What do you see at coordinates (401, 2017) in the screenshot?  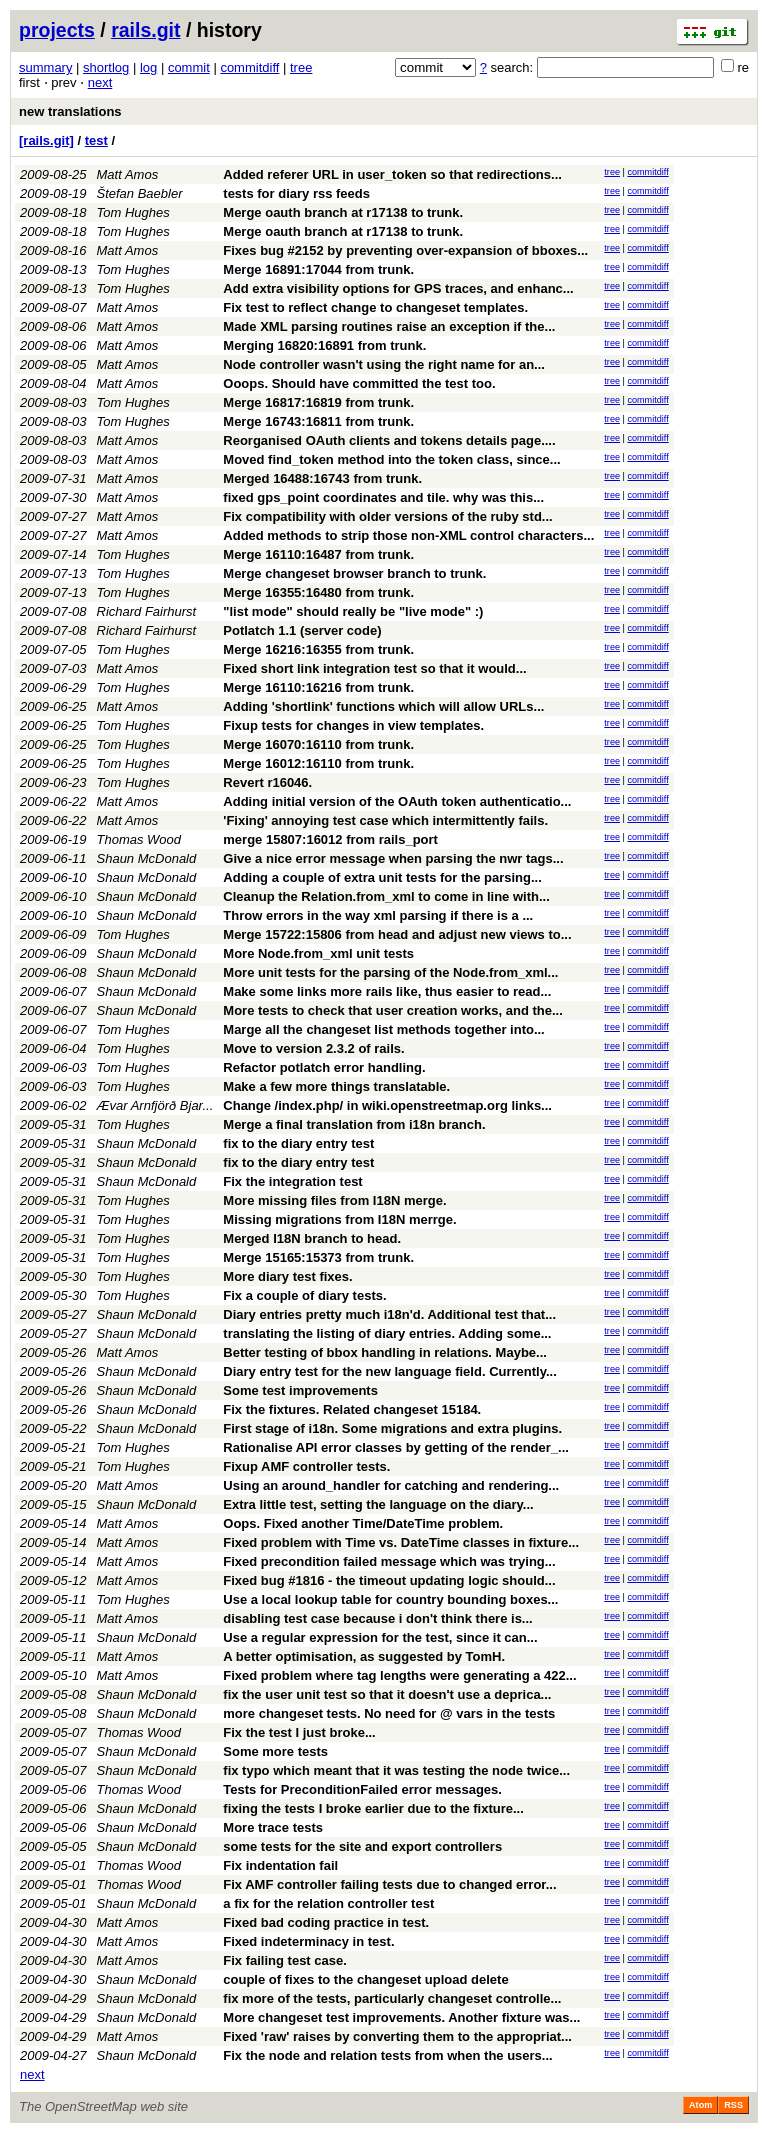 I see `More changeset test improvements. Another fixture was...` at bounding box center [401, 2017].